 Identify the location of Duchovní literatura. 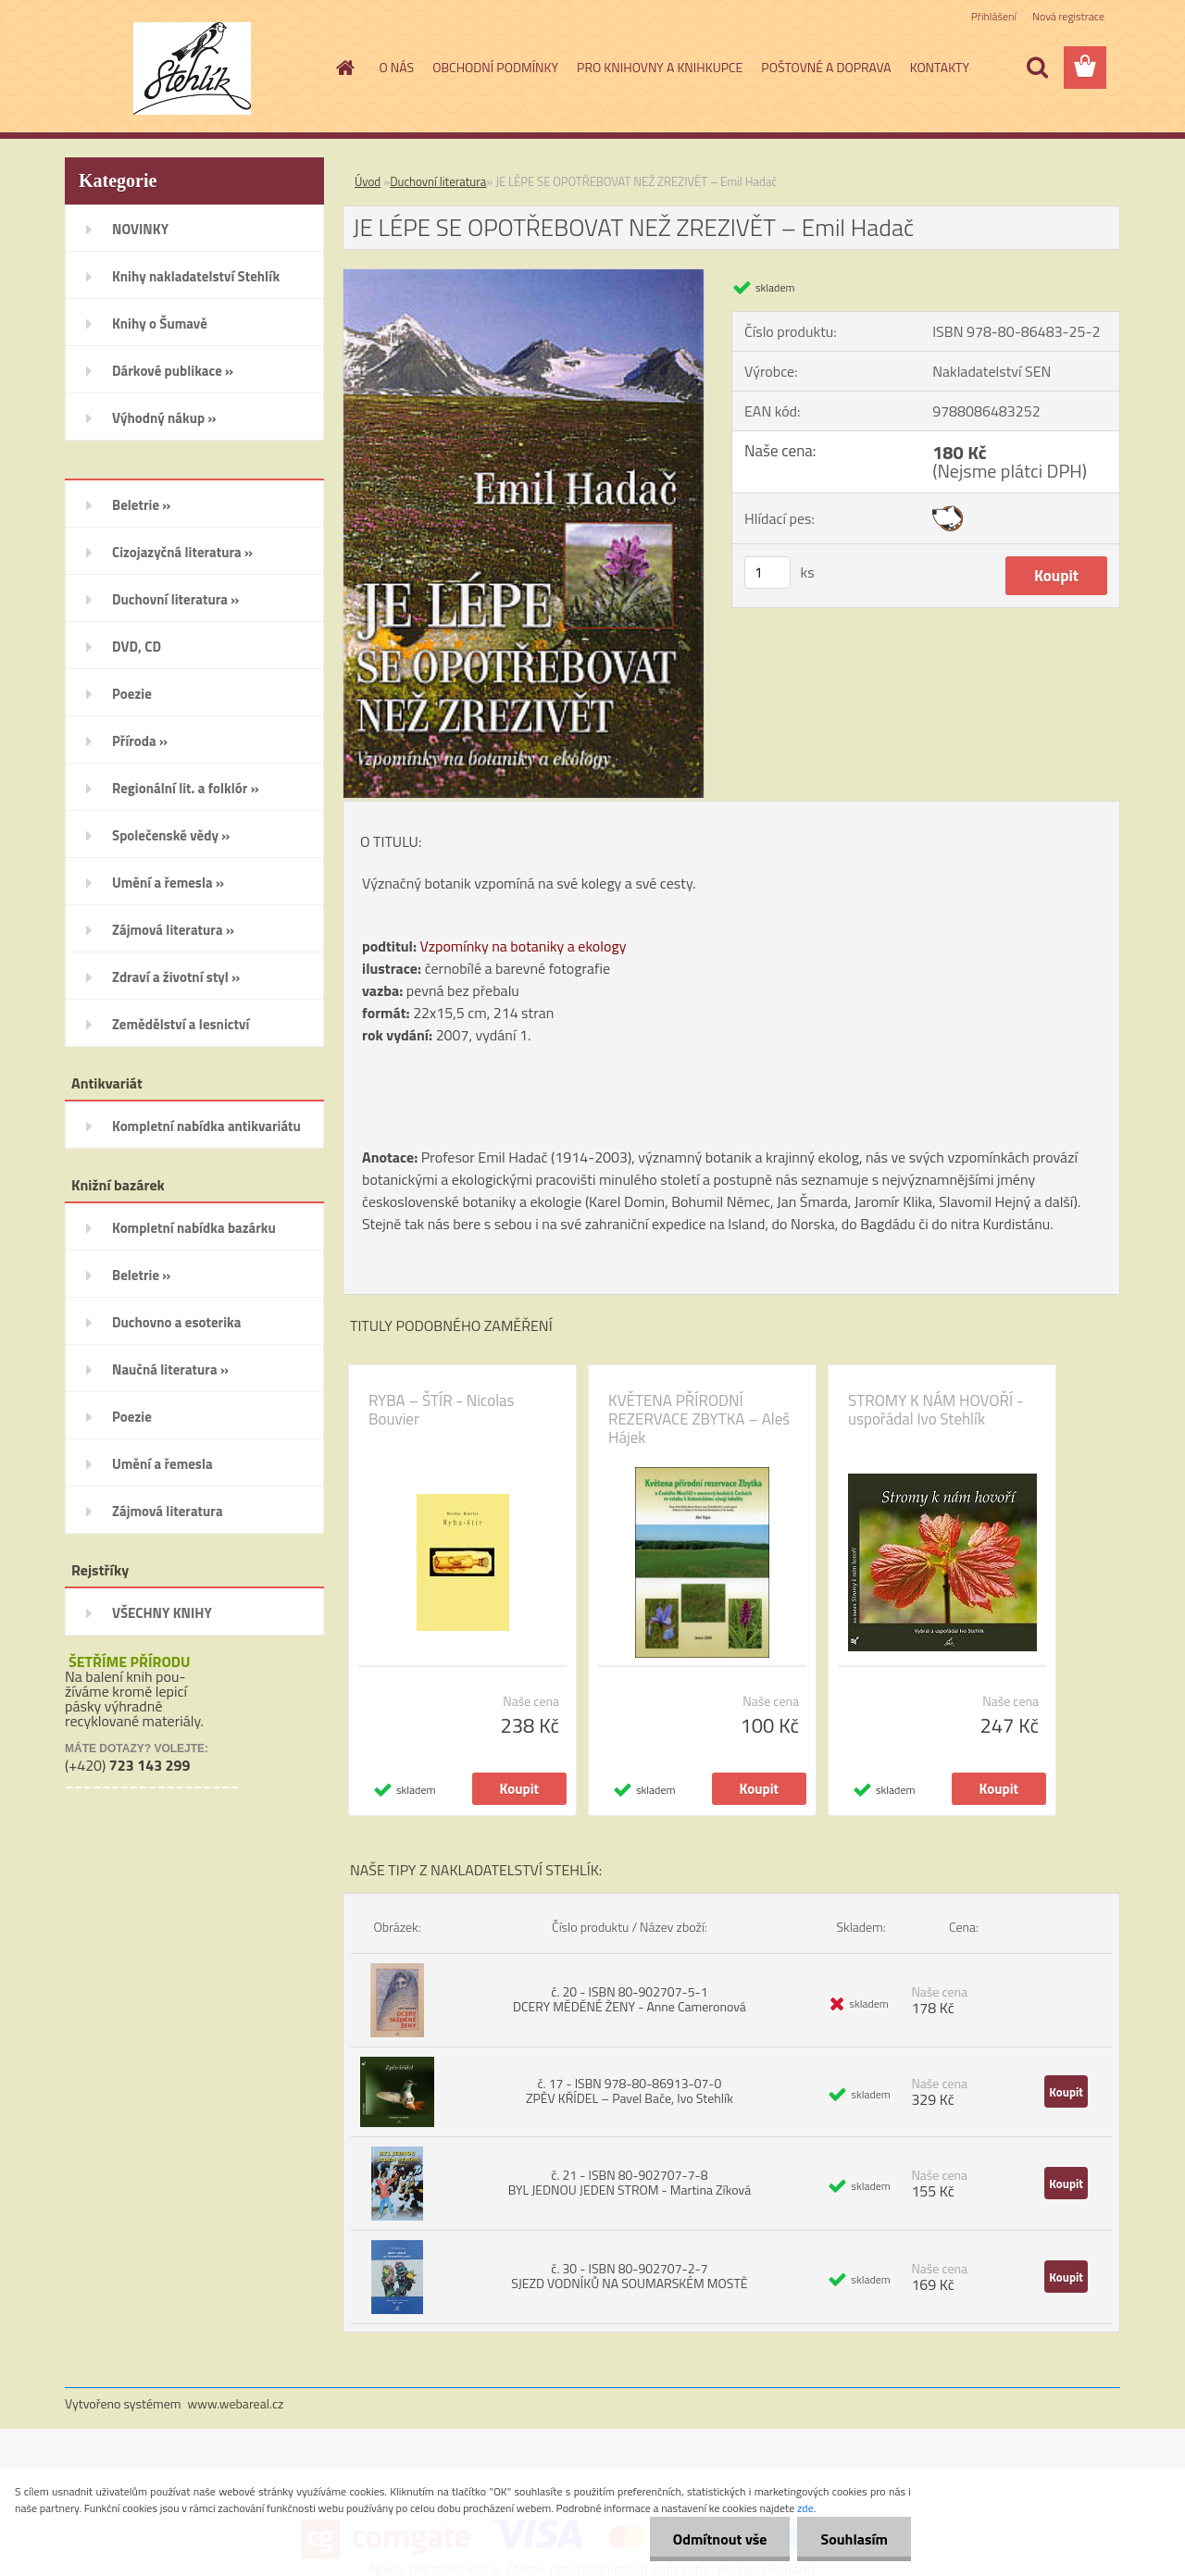
(438, 181).